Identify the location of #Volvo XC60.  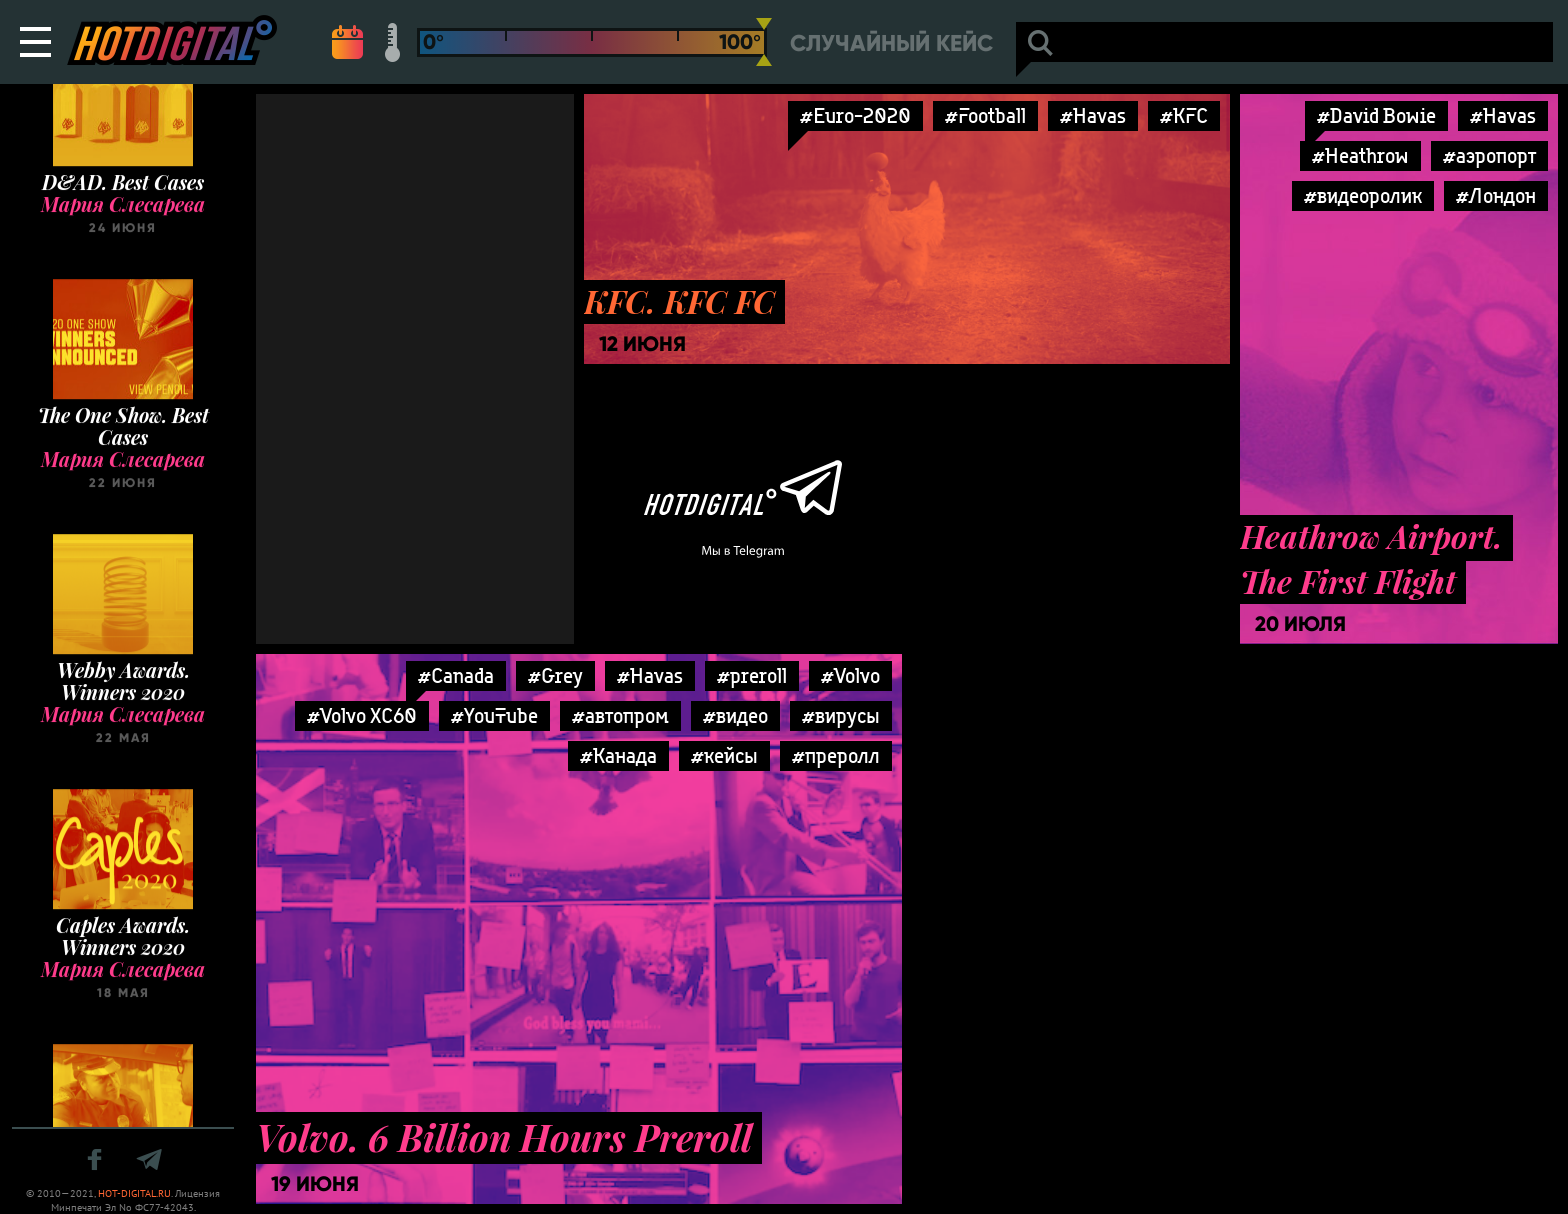
(362, 715).